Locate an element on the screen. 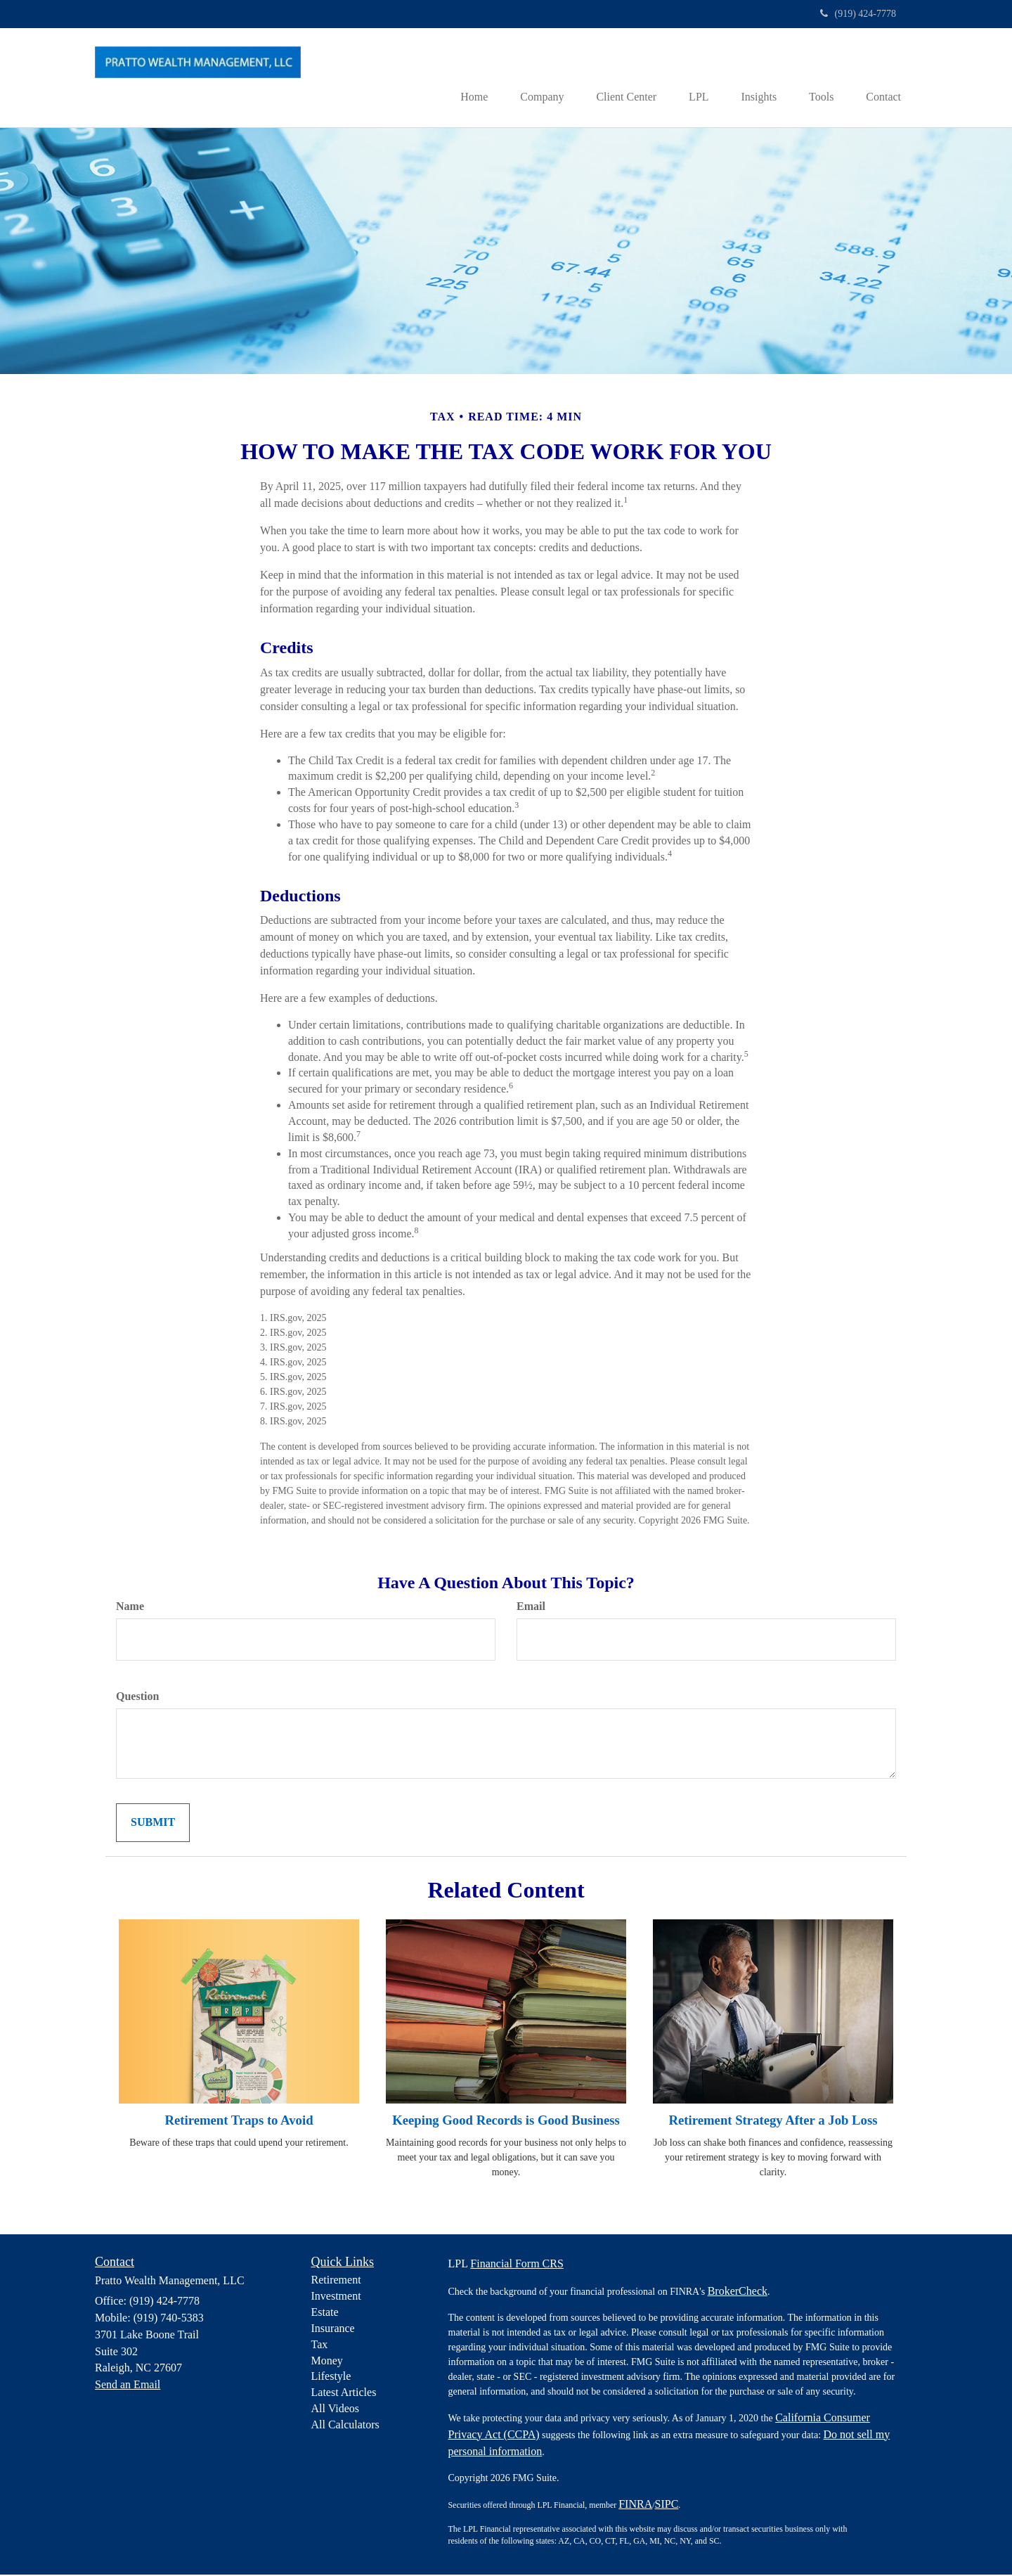  Latest Articles is located at coordinates (344, 2394).